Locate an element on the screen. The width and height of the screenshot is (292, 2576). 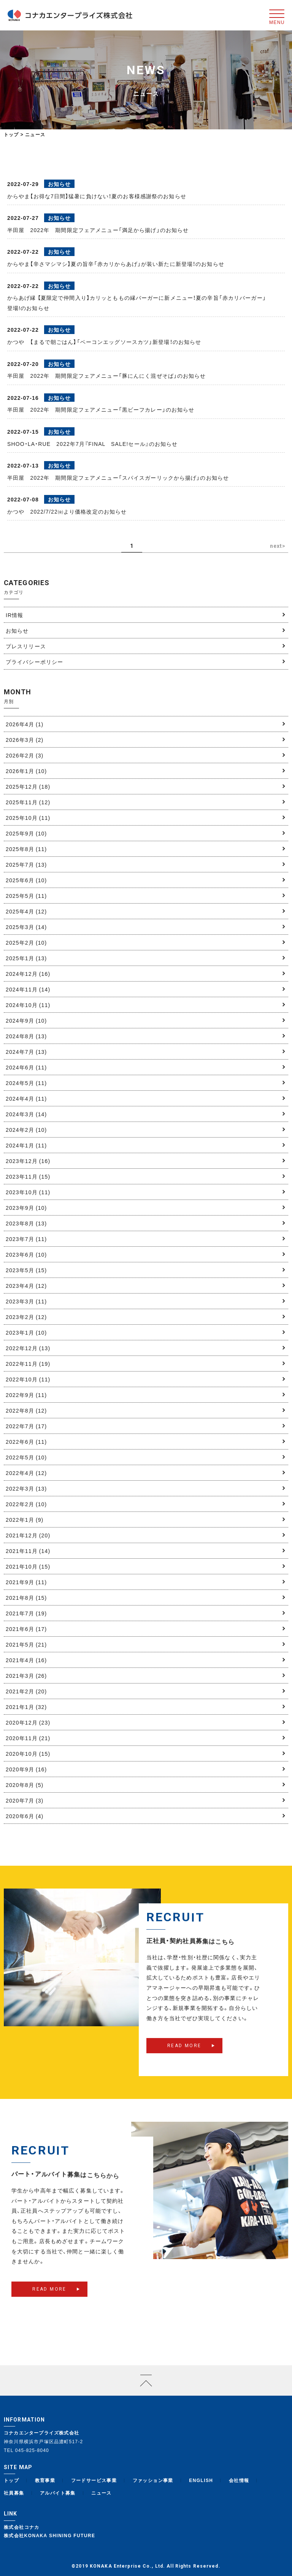
2026年2月 is located at coordinates (24, 755).